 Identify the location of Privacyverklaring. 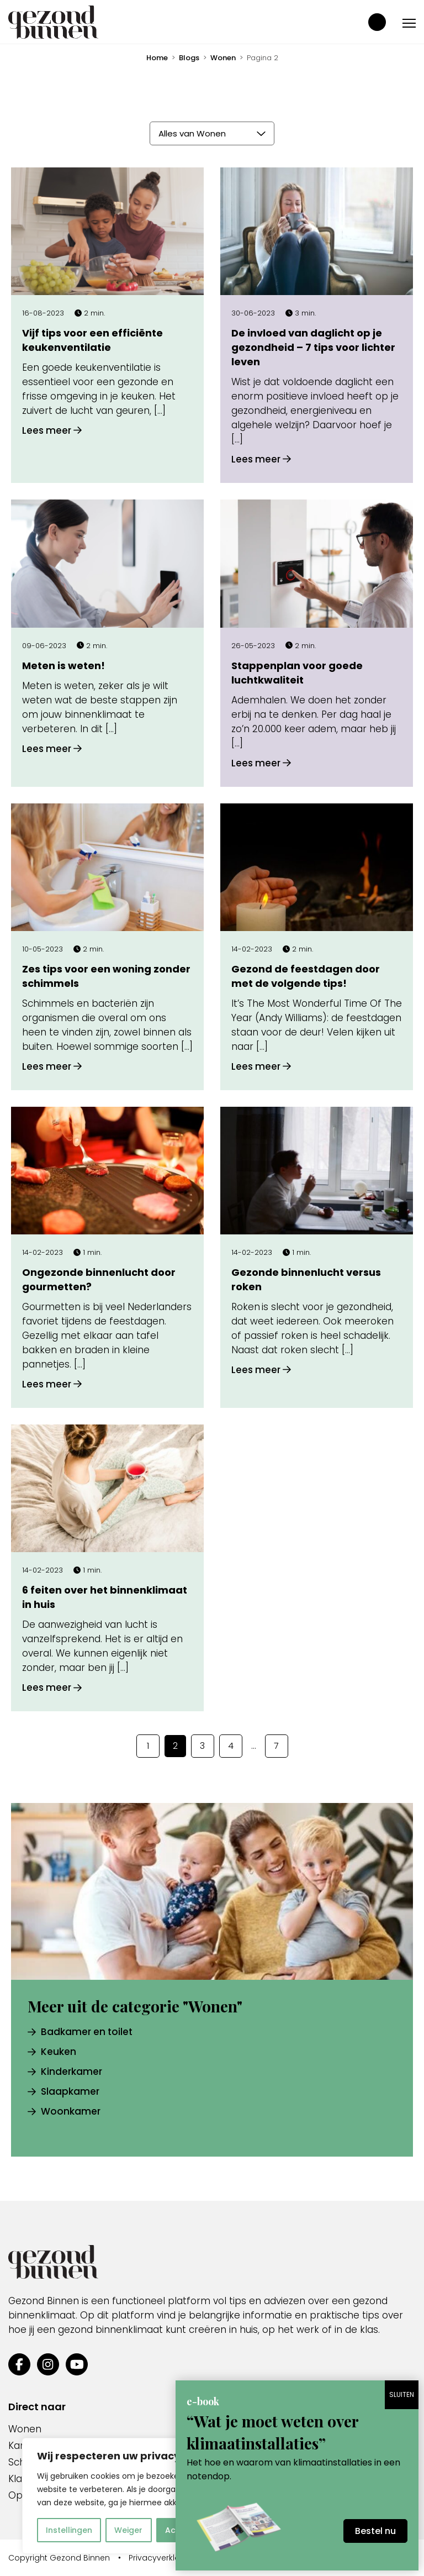
(162, 2557).